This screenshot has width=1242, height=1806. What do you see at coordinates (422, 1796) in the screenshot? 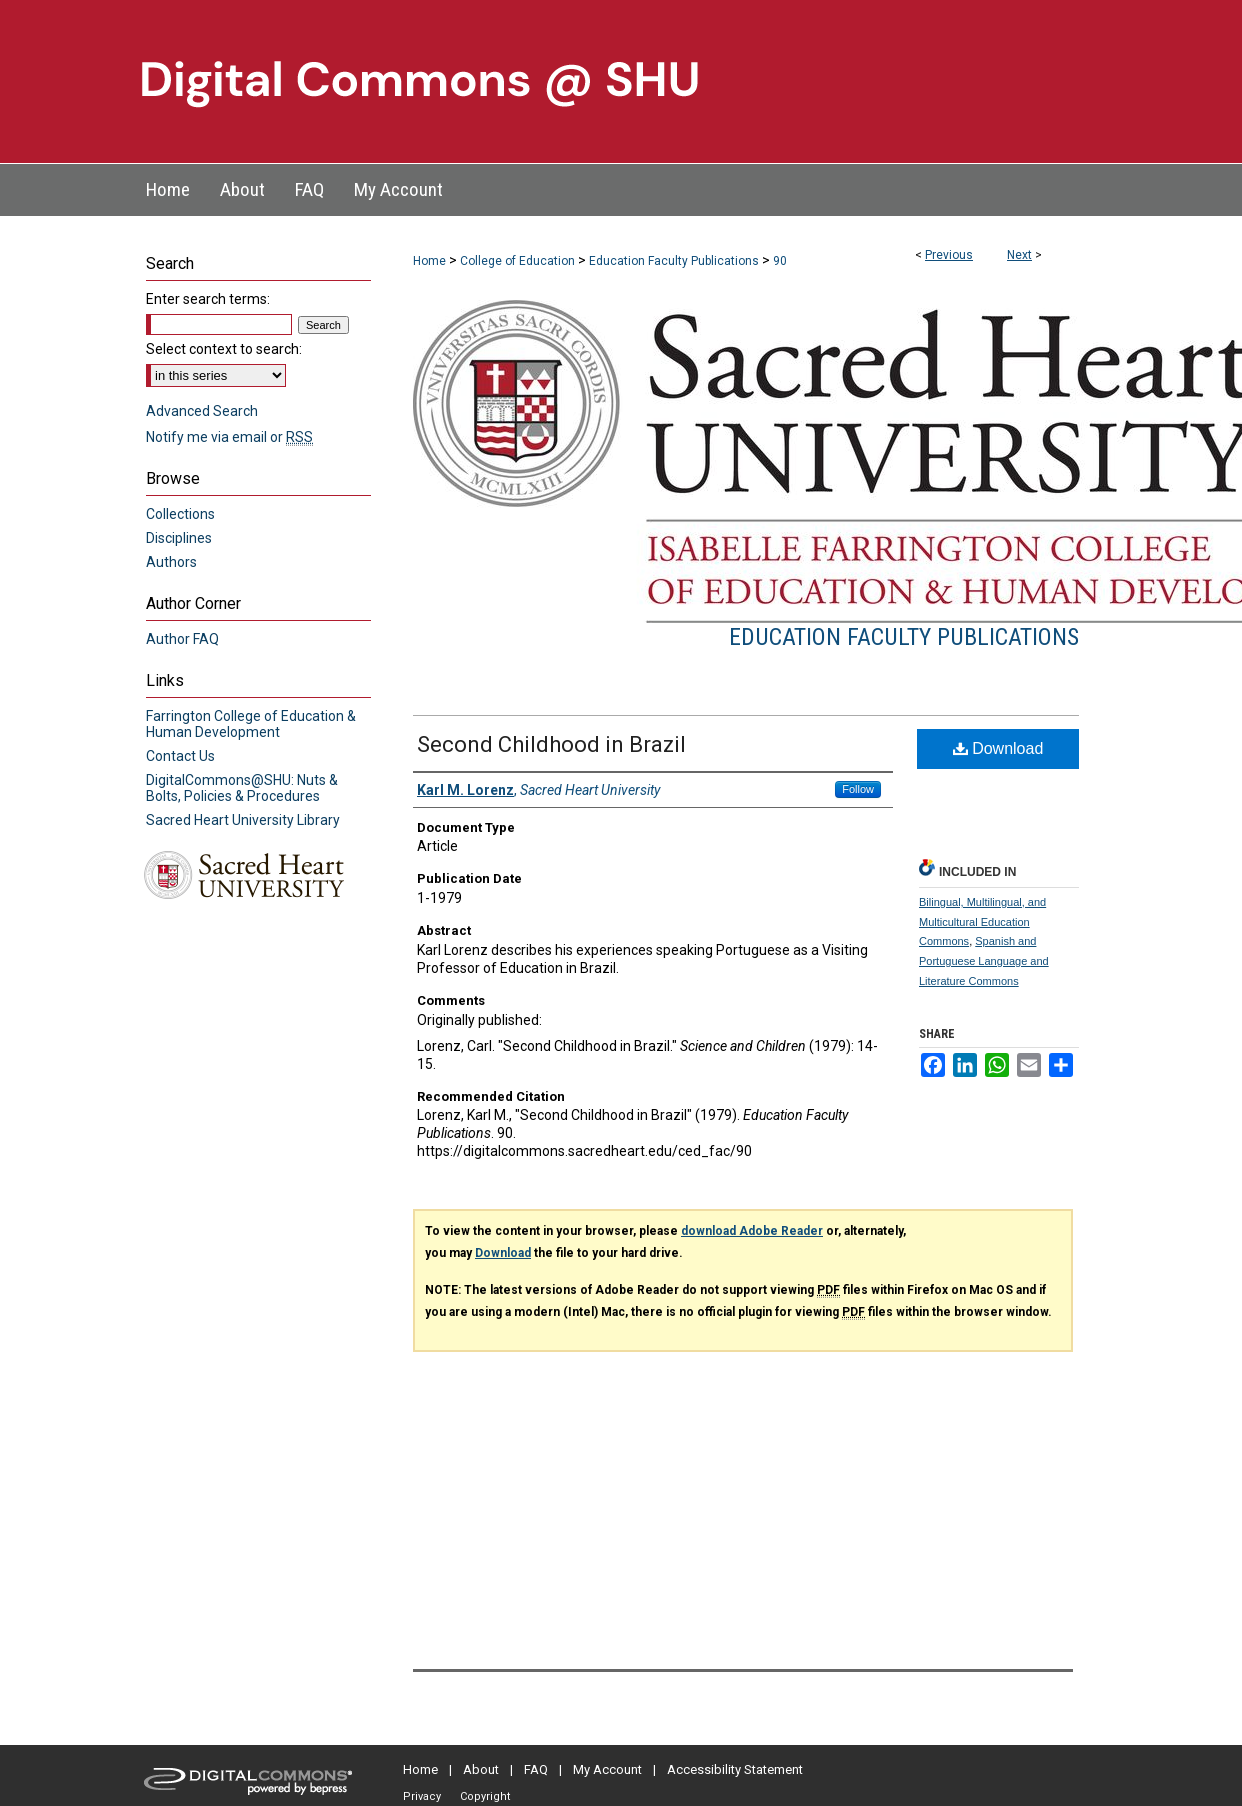
I see `Privacy` at bounding box center [422, 1796].